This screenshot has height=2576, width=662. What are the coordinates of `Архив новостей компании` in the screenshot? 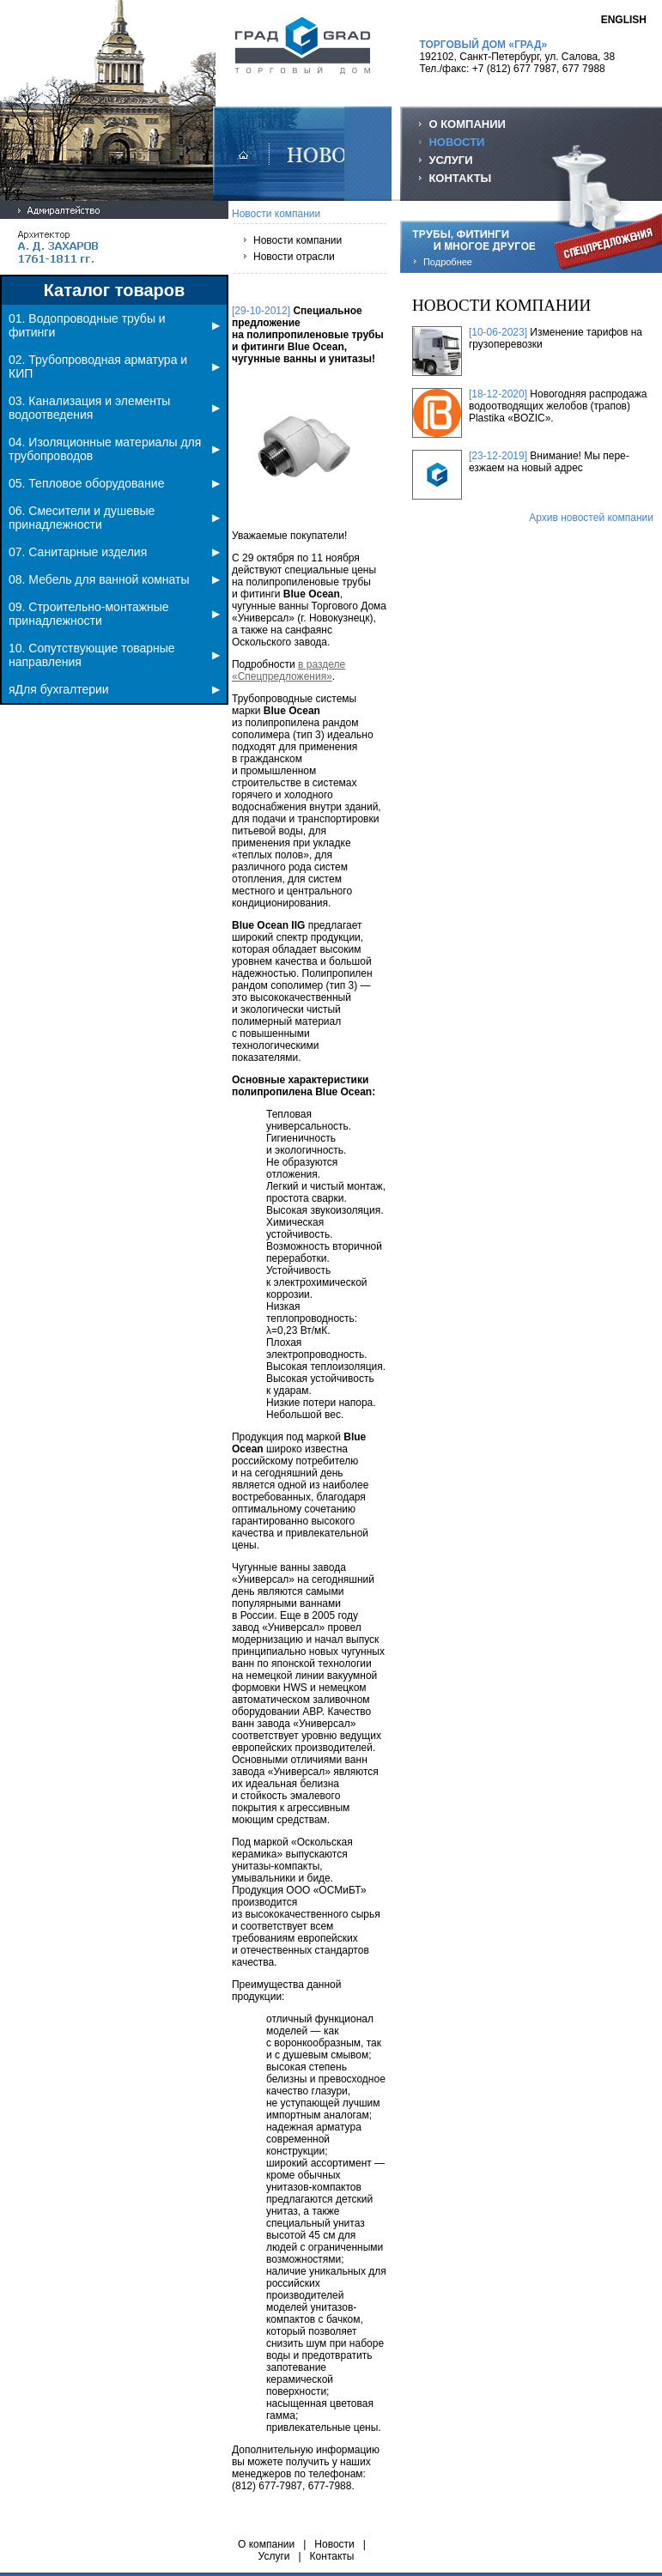 It's located at (591, 518).